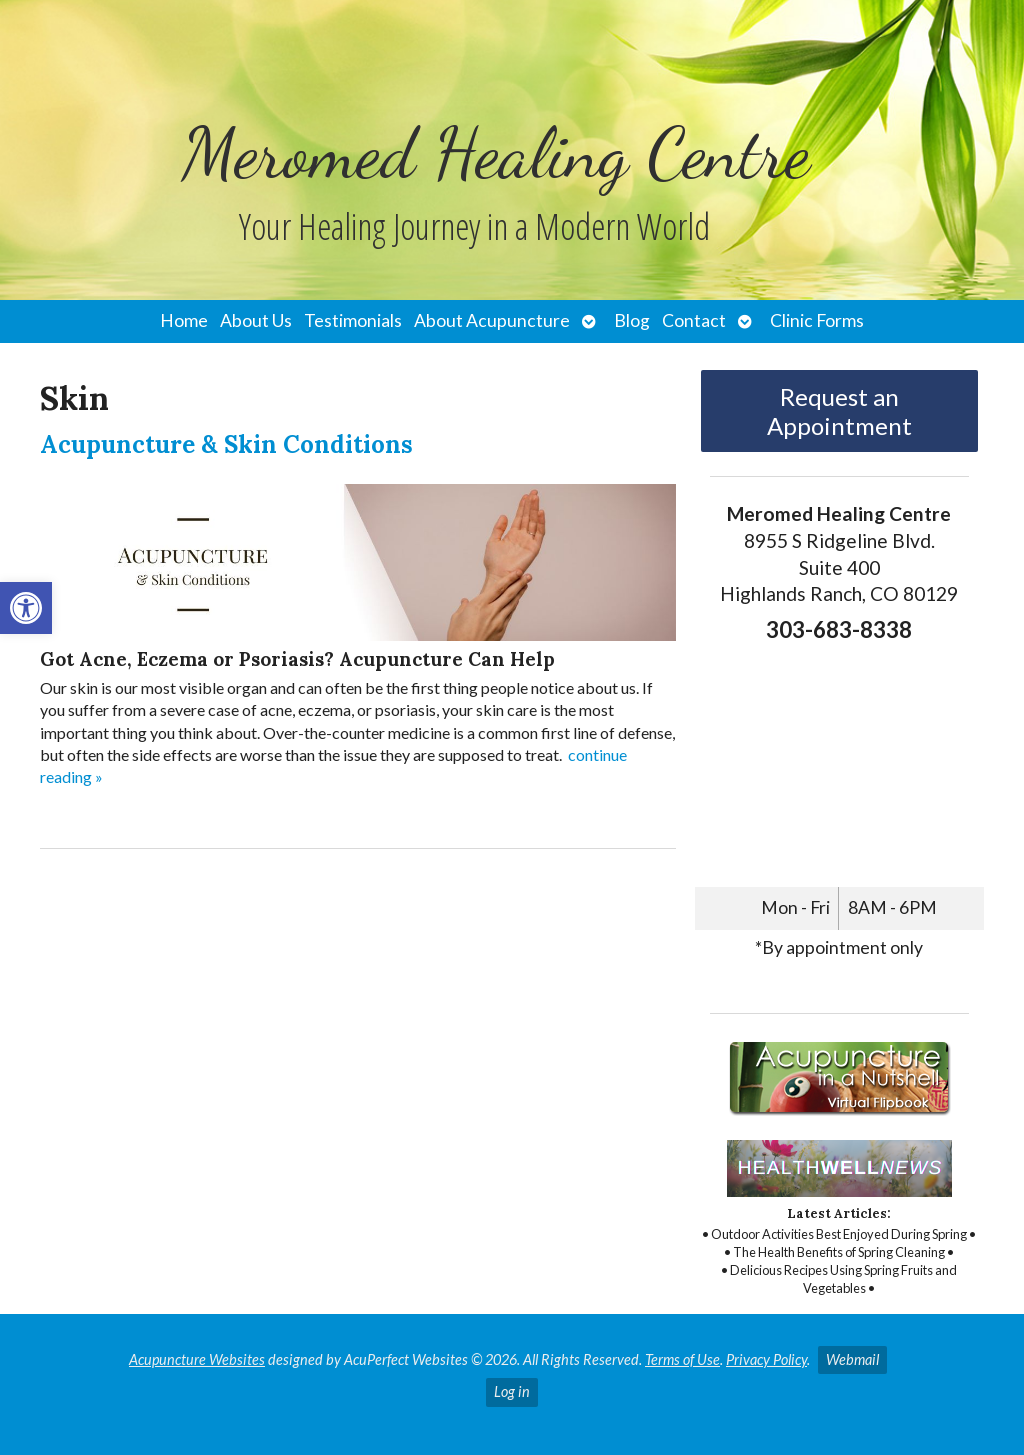  Describe the element at coordinates (632, 320) in the screenshot. I see `Blog [link]` at that location.